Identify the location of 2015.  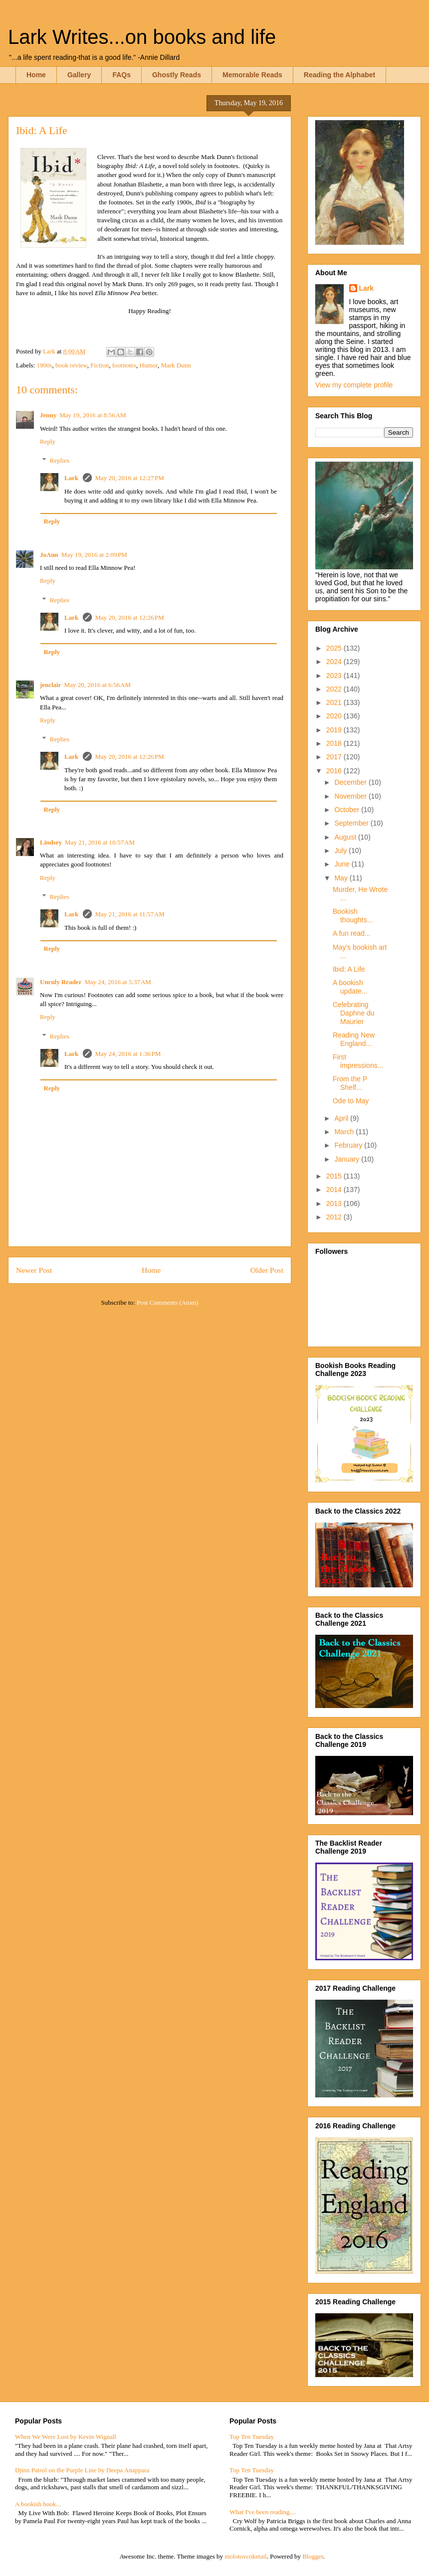
(335, 1176).